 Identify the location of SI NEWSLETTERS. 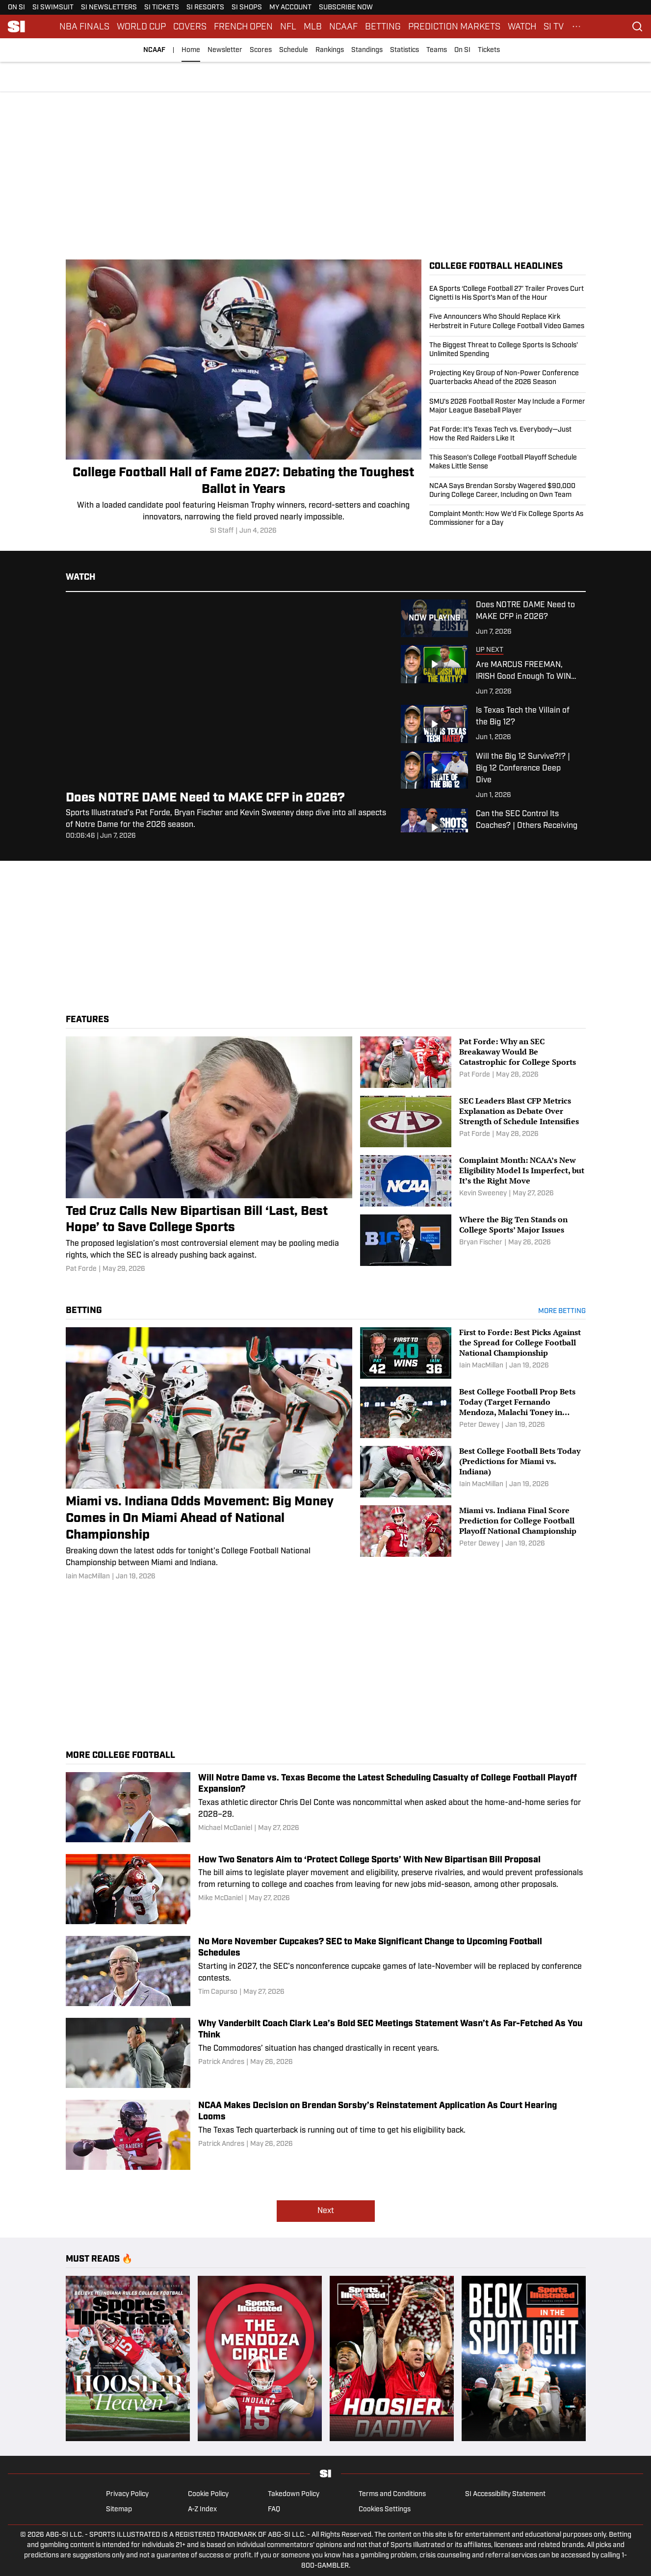
(109, 7).